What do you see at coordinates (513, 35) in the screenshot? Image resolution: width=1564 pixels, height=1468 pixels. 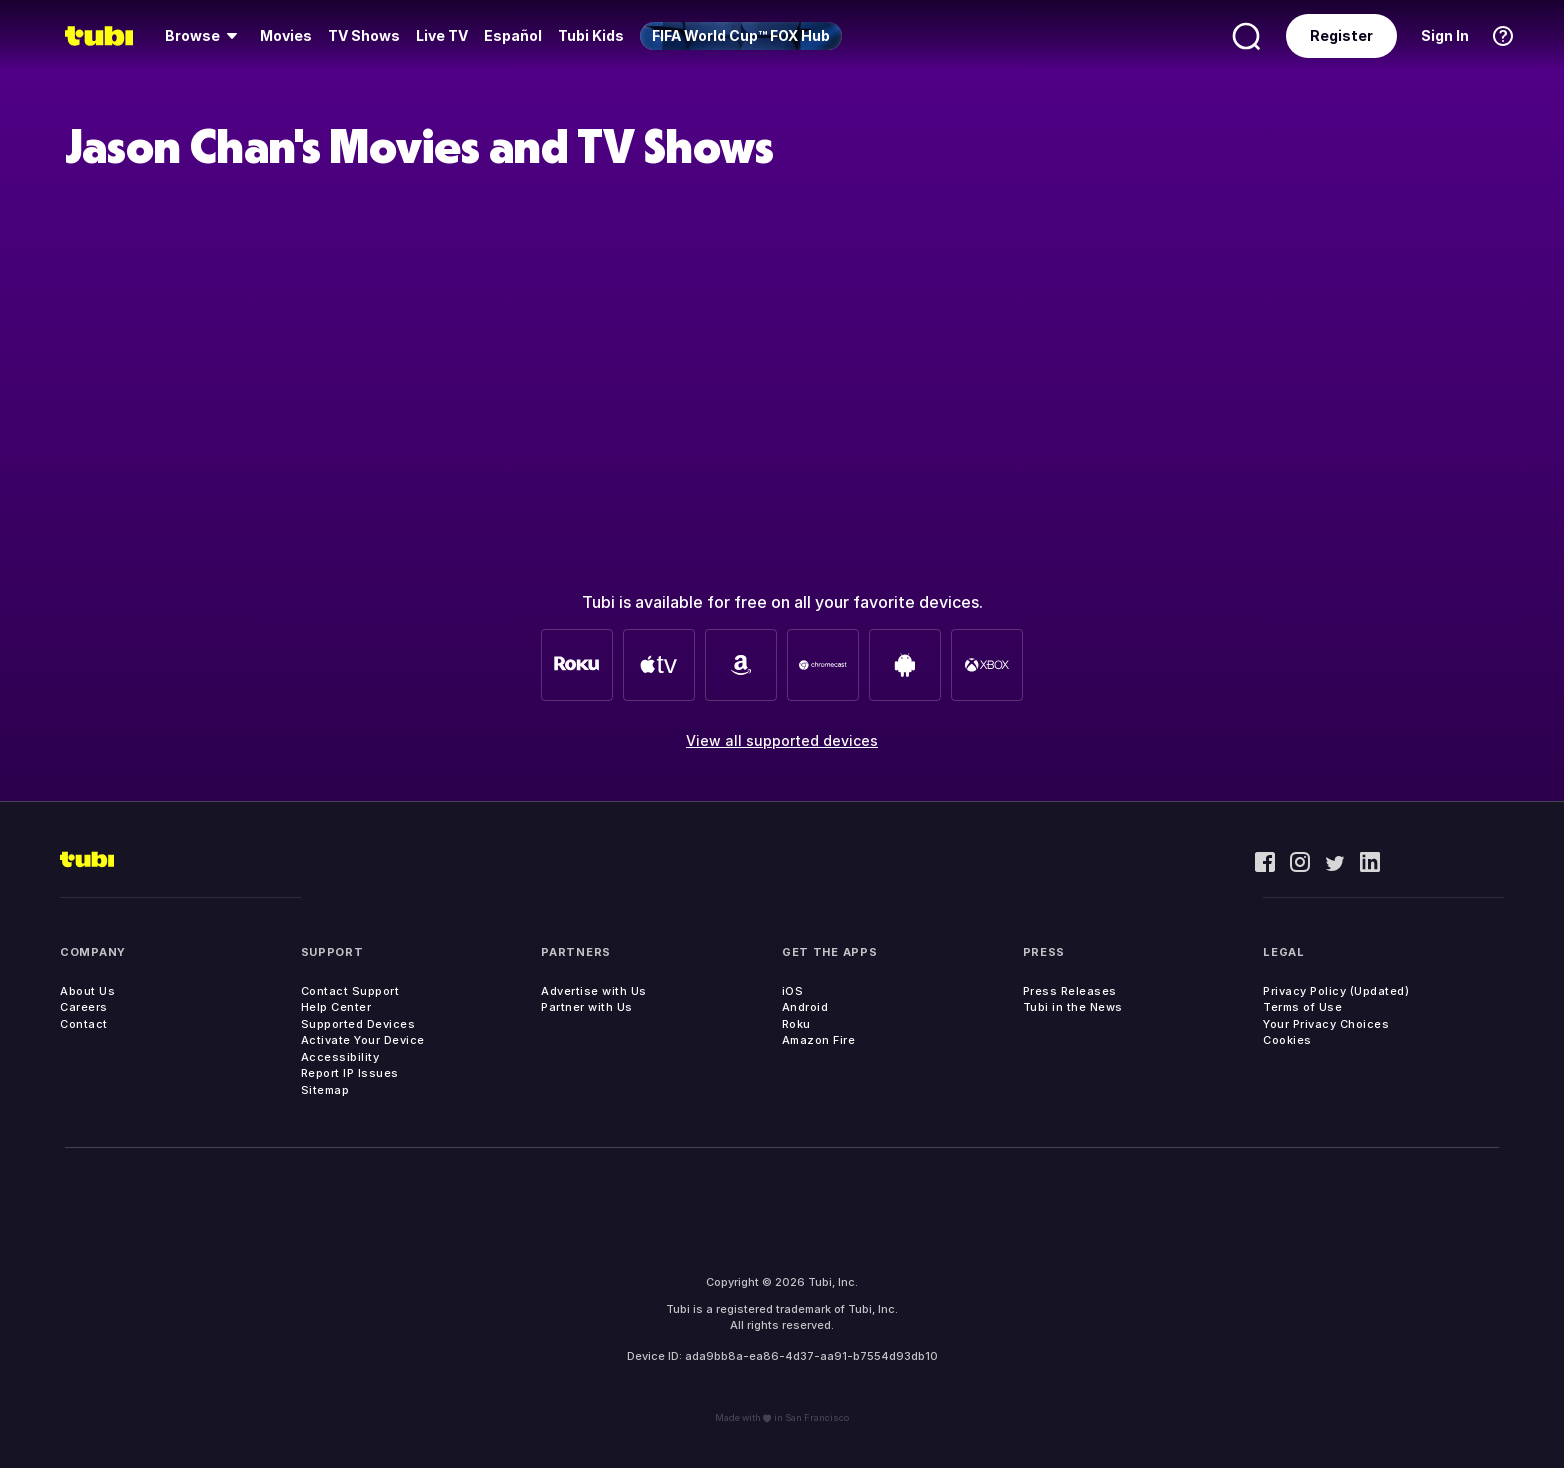 I see `Español [menuitem]` at bounding box center [513, 35].